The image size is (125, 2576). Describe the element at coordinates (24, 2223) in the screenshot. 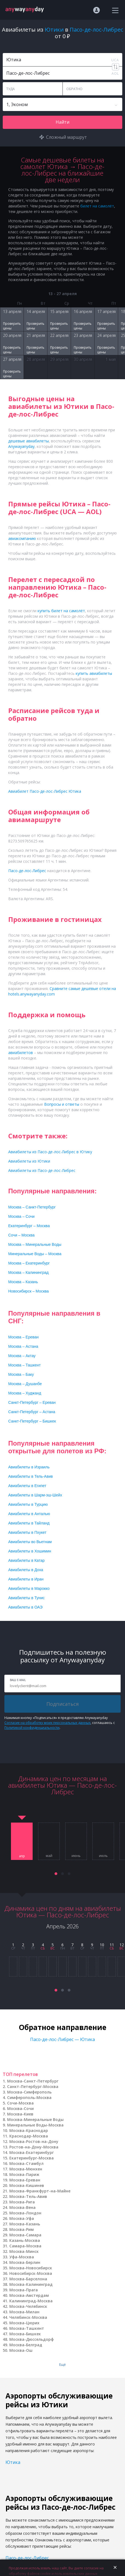

I see `Москва-Казань` at that location.